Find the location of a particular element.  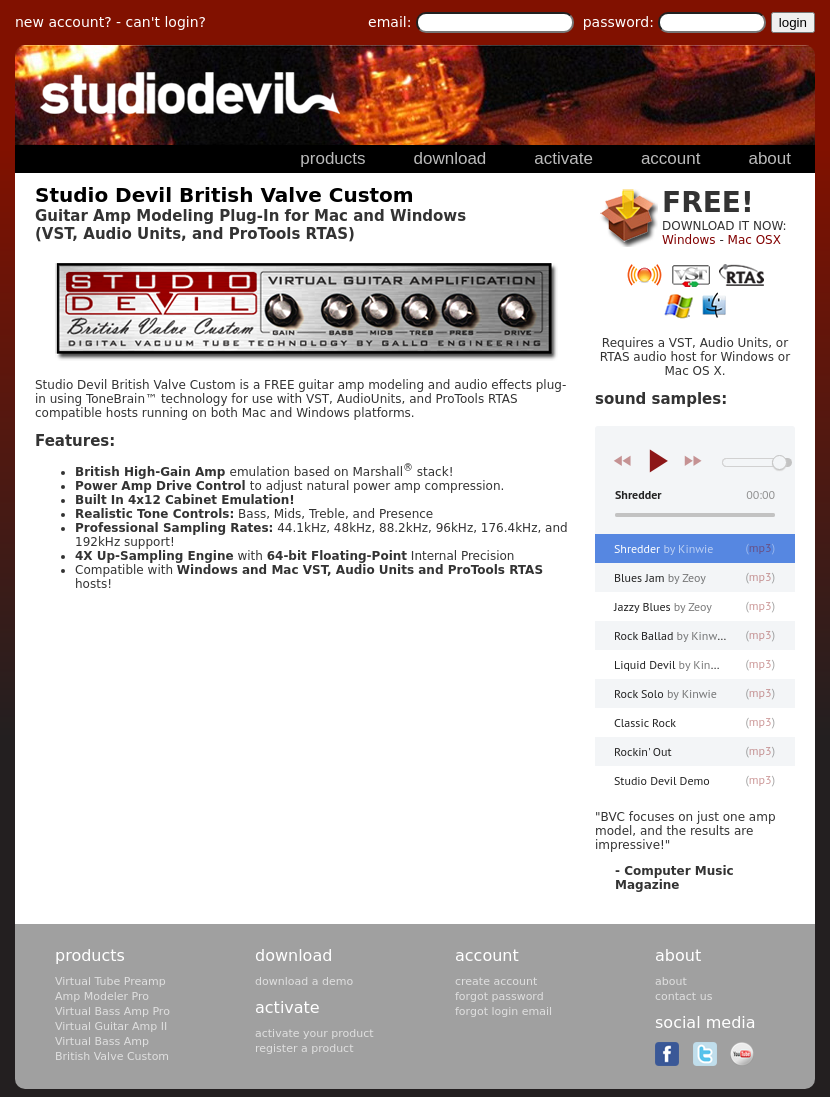

Rock Ballad is located at coordinates (670, 635).